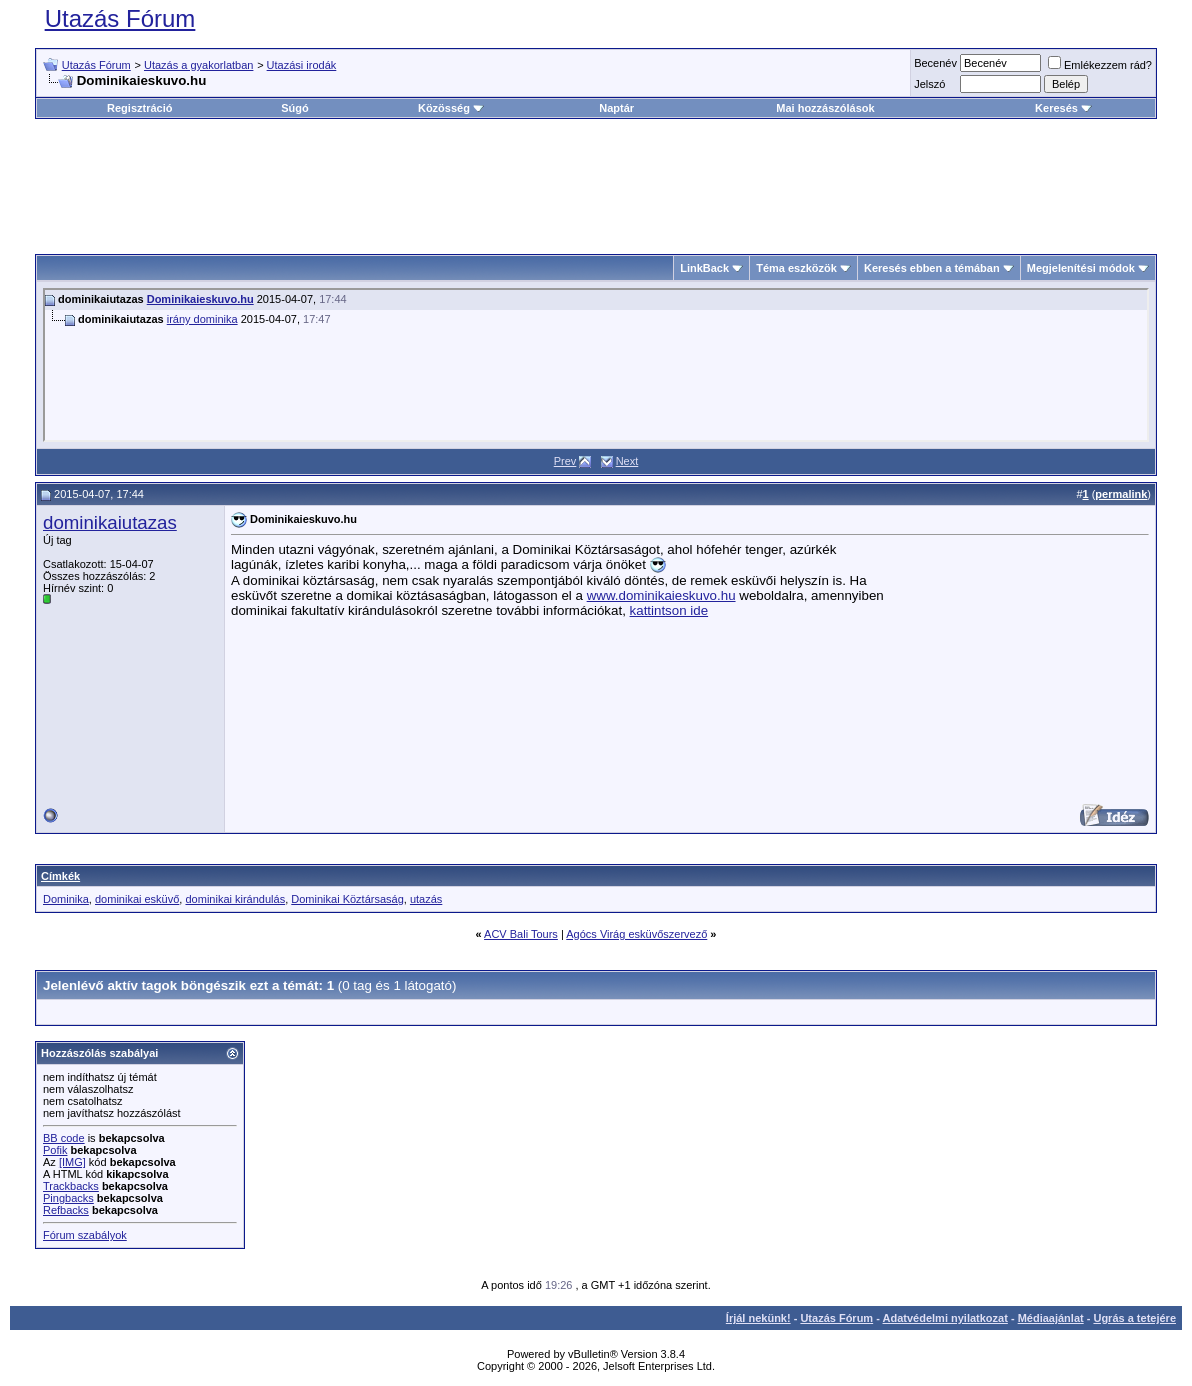  I want to click on dominikai kirándulás, so click(235, 899).